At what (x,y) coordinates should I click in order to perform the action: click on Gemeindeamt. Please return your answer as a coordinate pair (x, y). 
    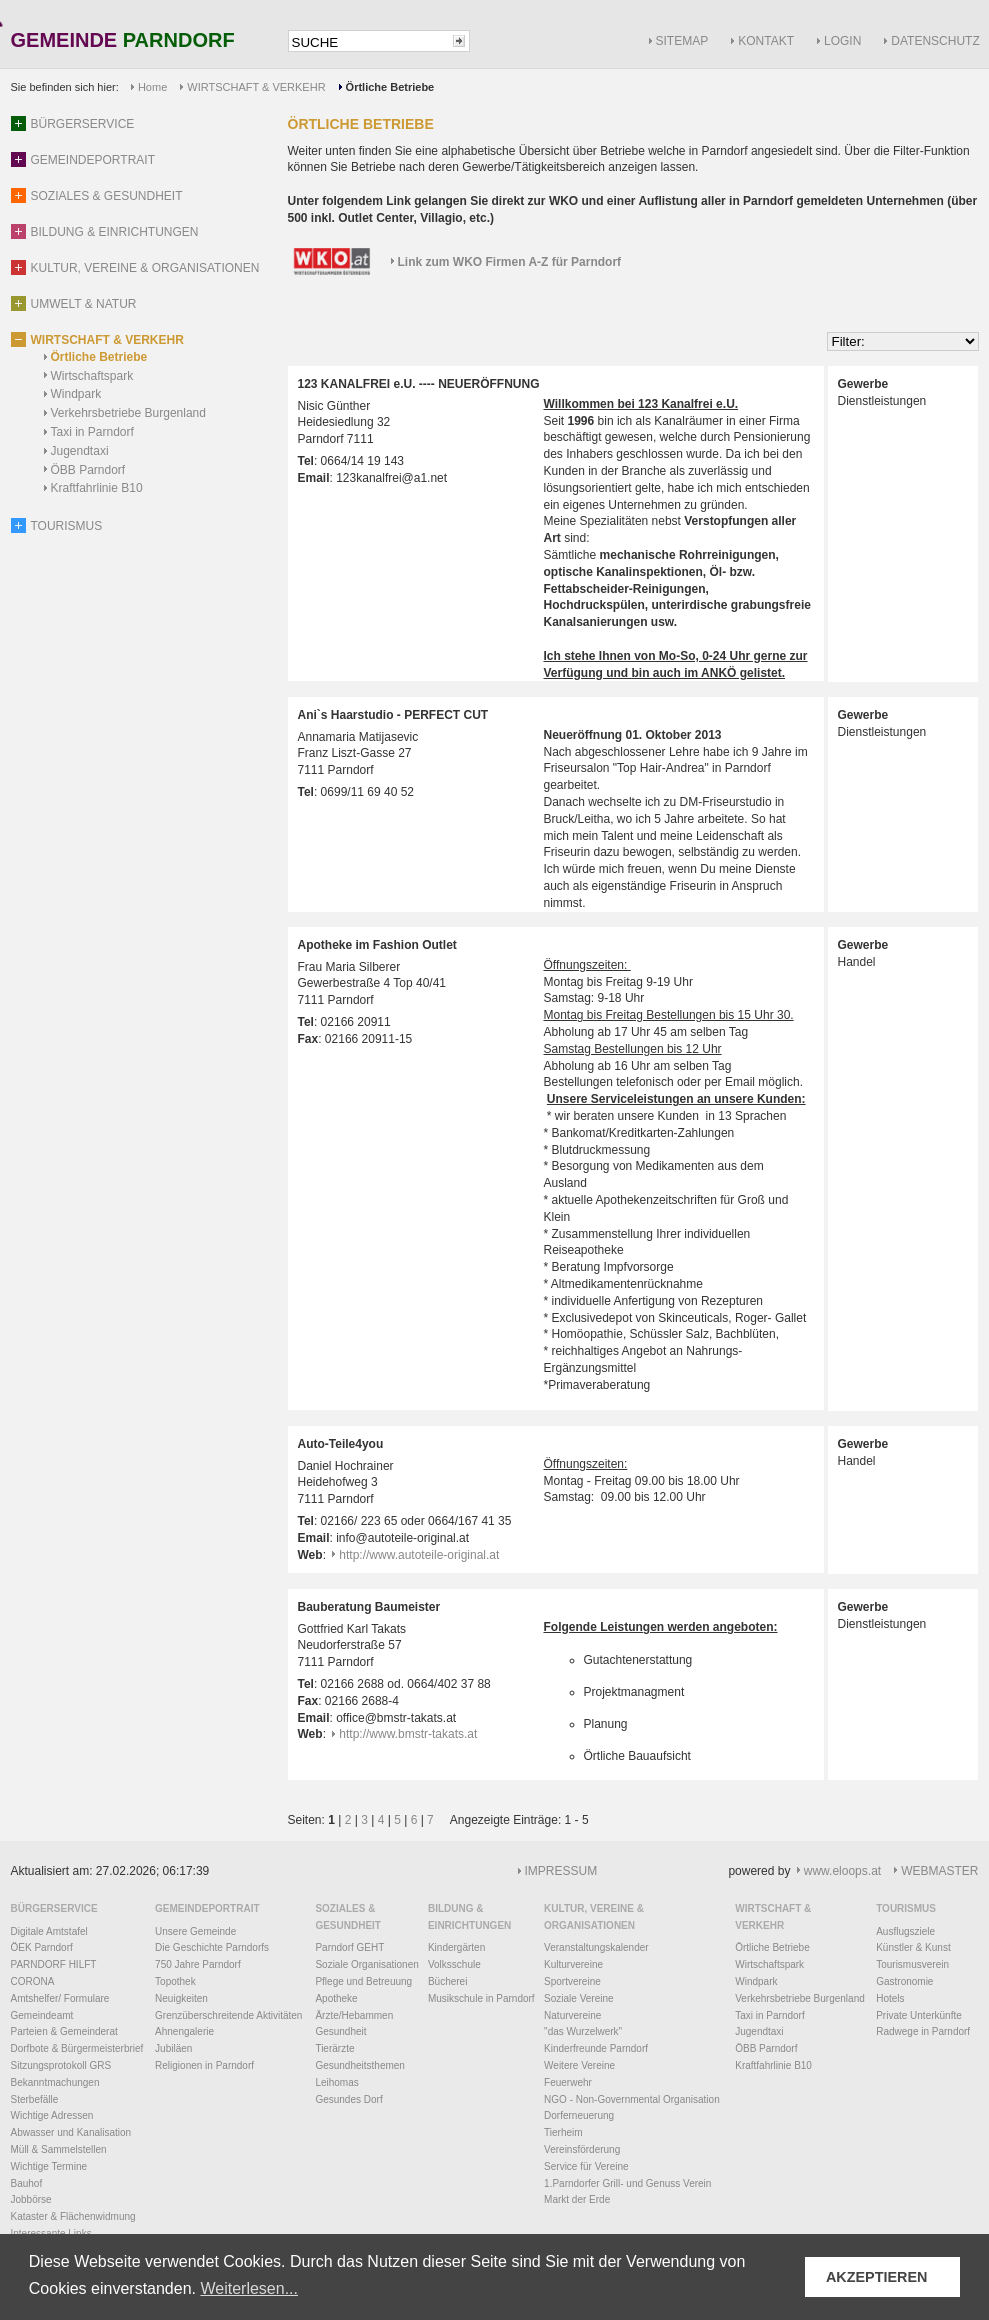
    Looking at the image, I should click on (42, 2015).